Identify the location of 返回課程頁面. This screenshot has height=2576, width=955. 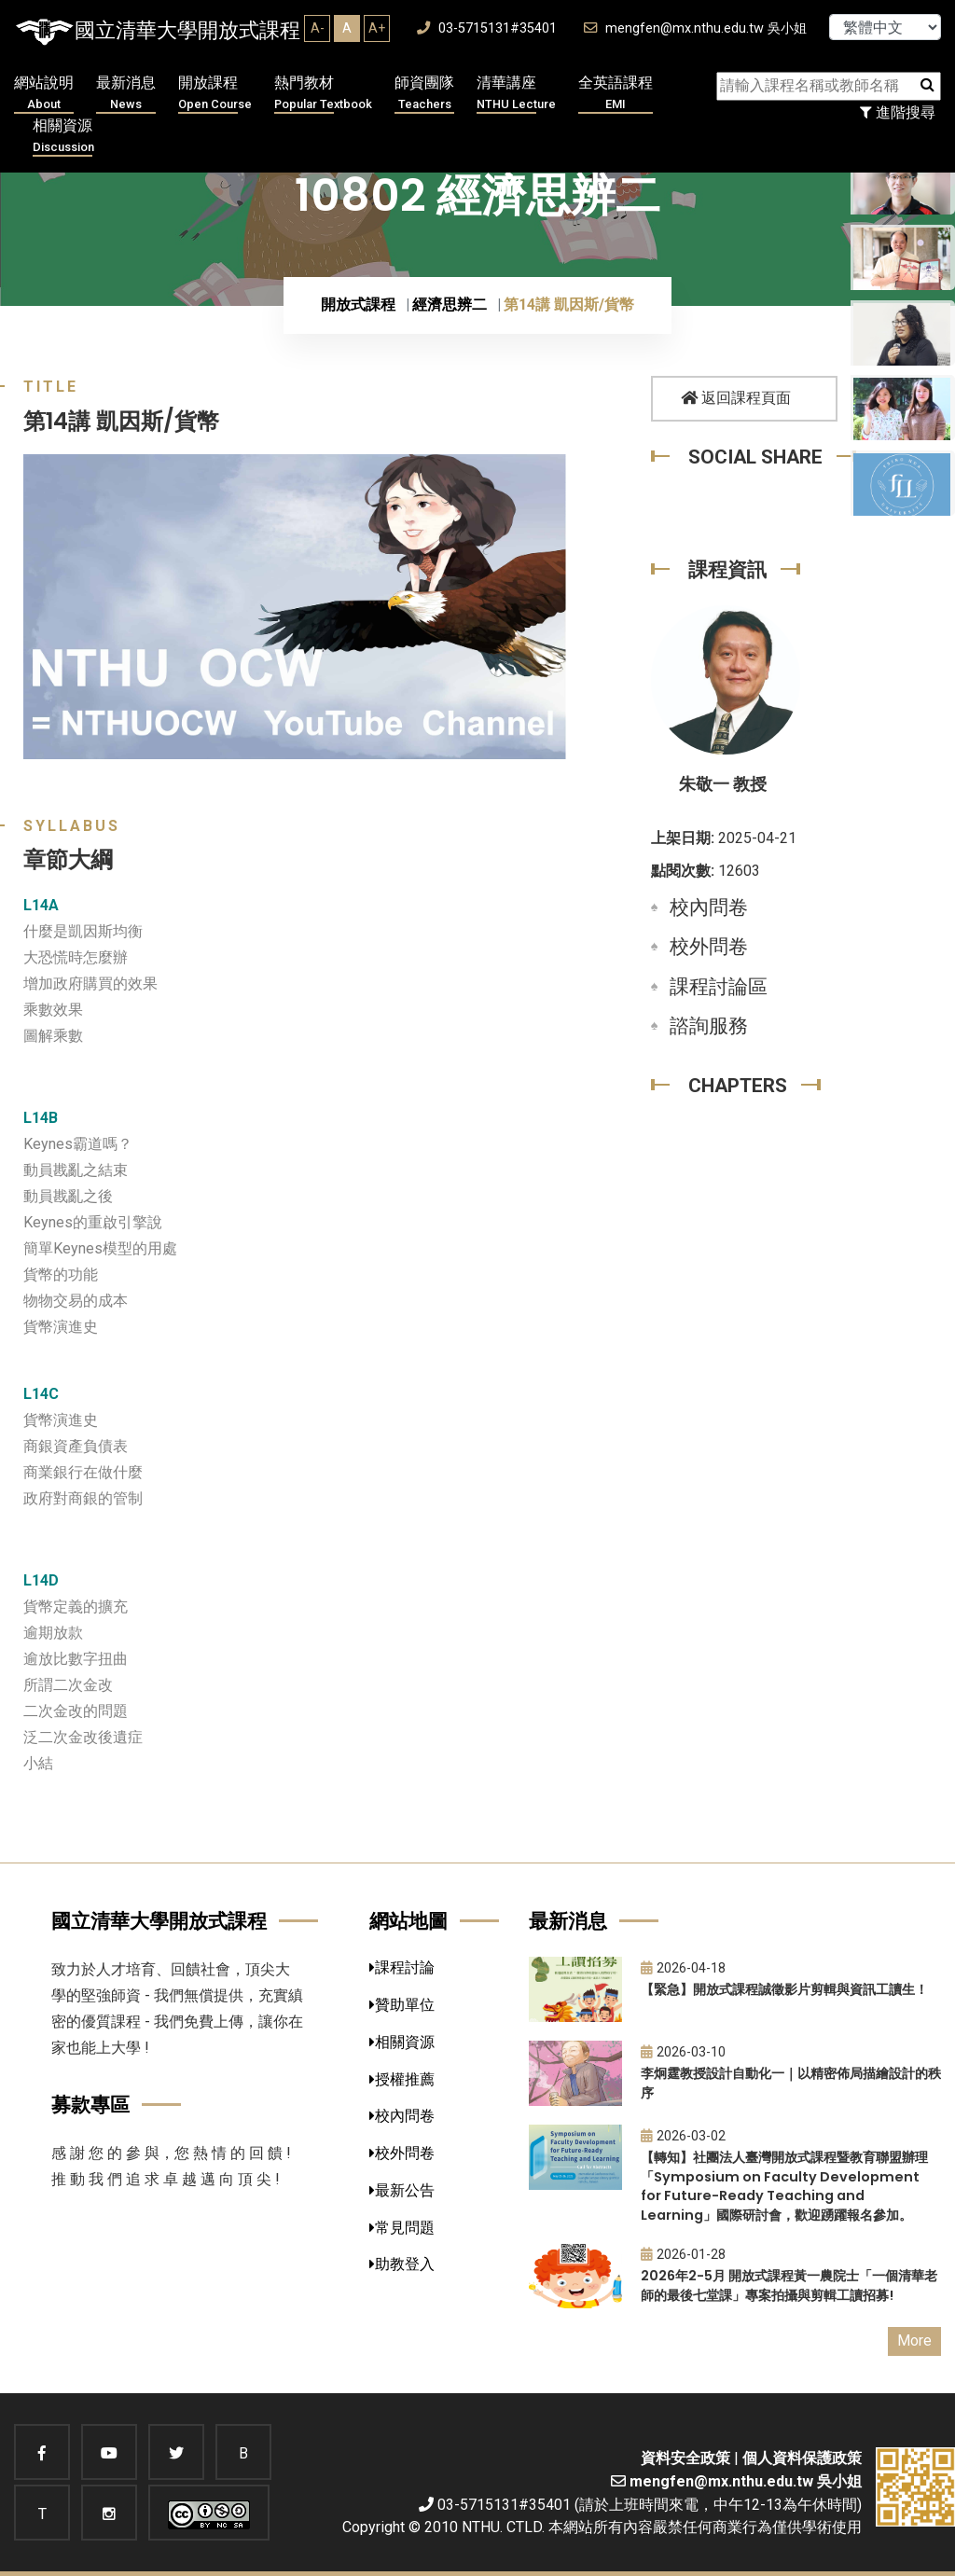
(736, 398).